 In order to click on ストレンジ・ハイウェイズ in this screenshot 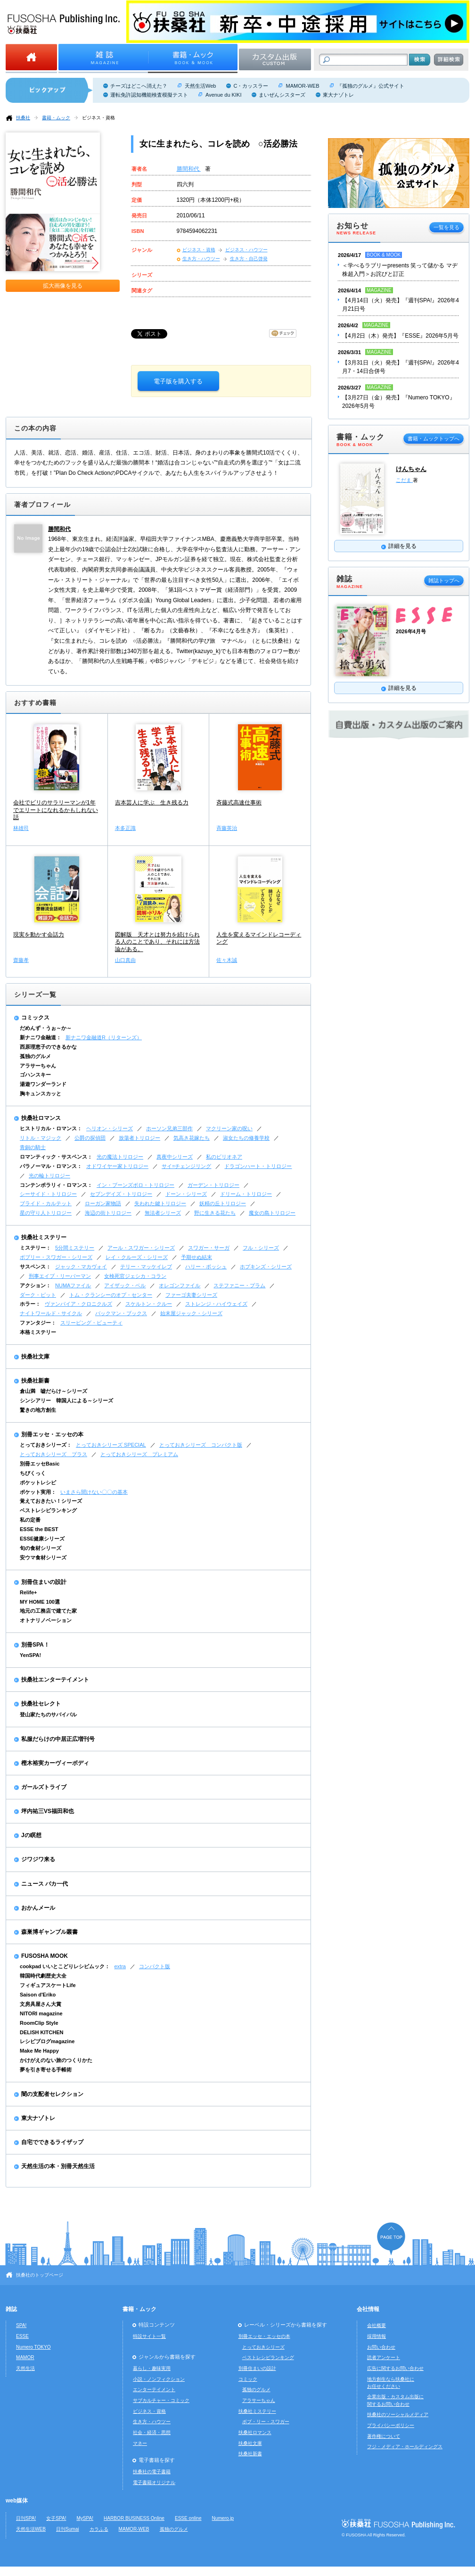, I will do `click(216, 1304)`.